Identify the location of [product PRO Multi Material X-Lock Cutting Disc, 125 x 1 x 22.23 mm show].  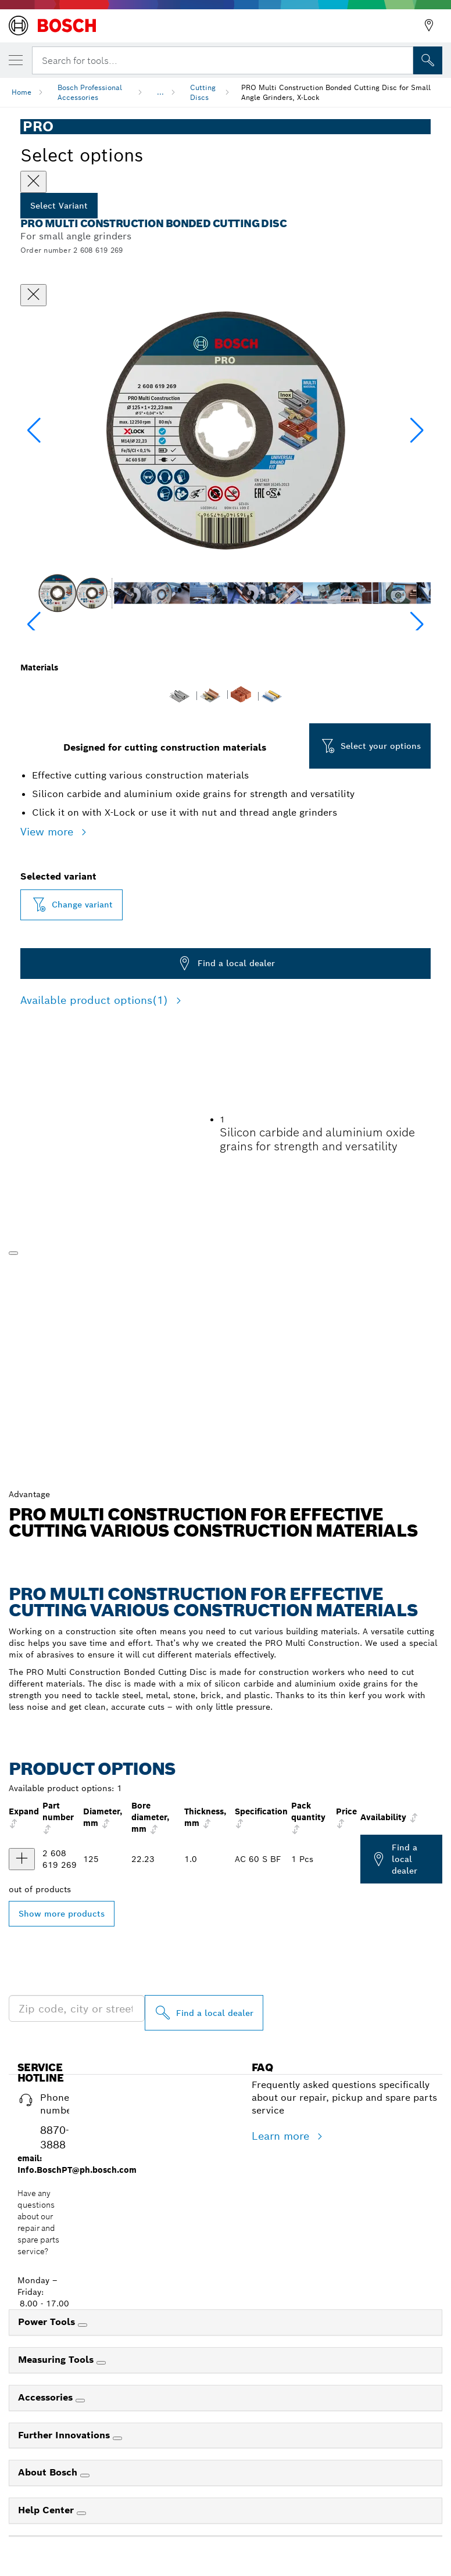
(22, 1859).